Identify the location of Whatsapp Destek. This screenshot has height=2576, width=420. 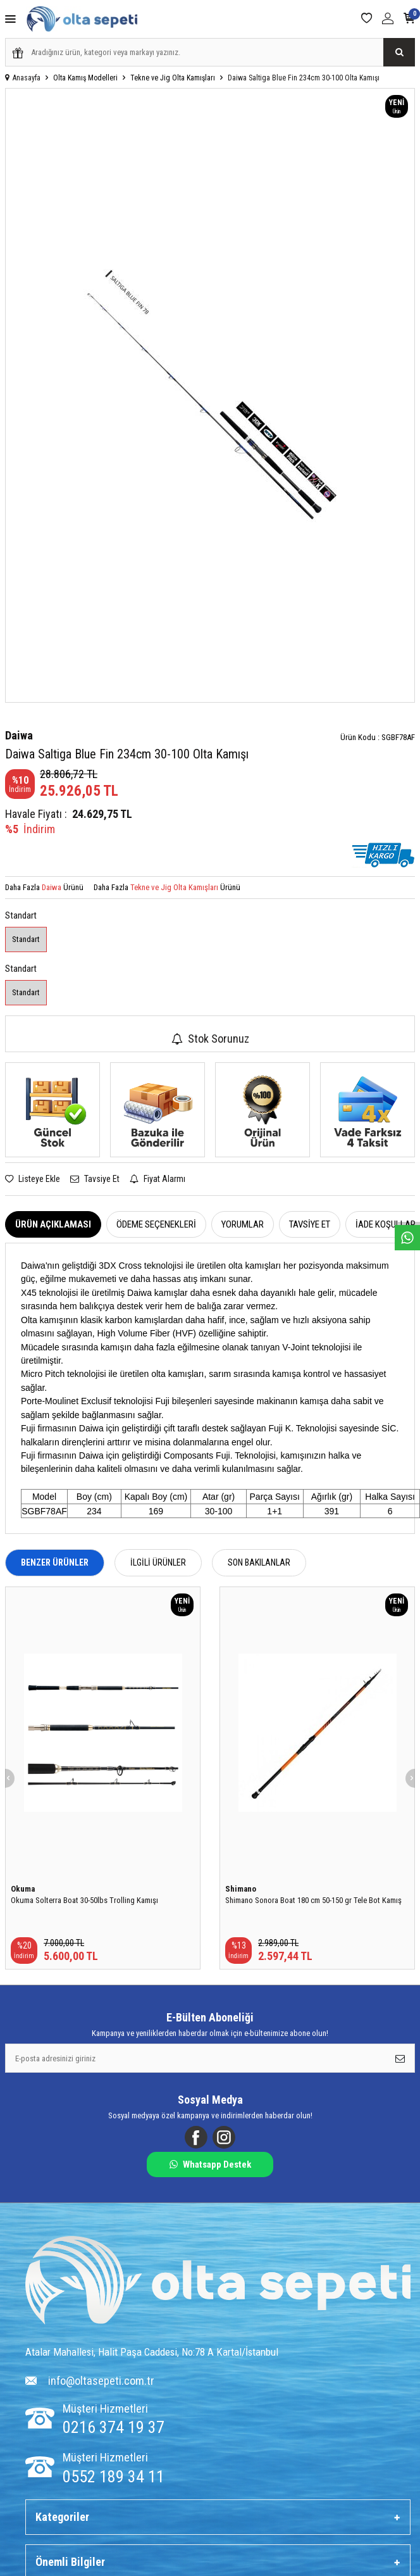
(210, 2164).